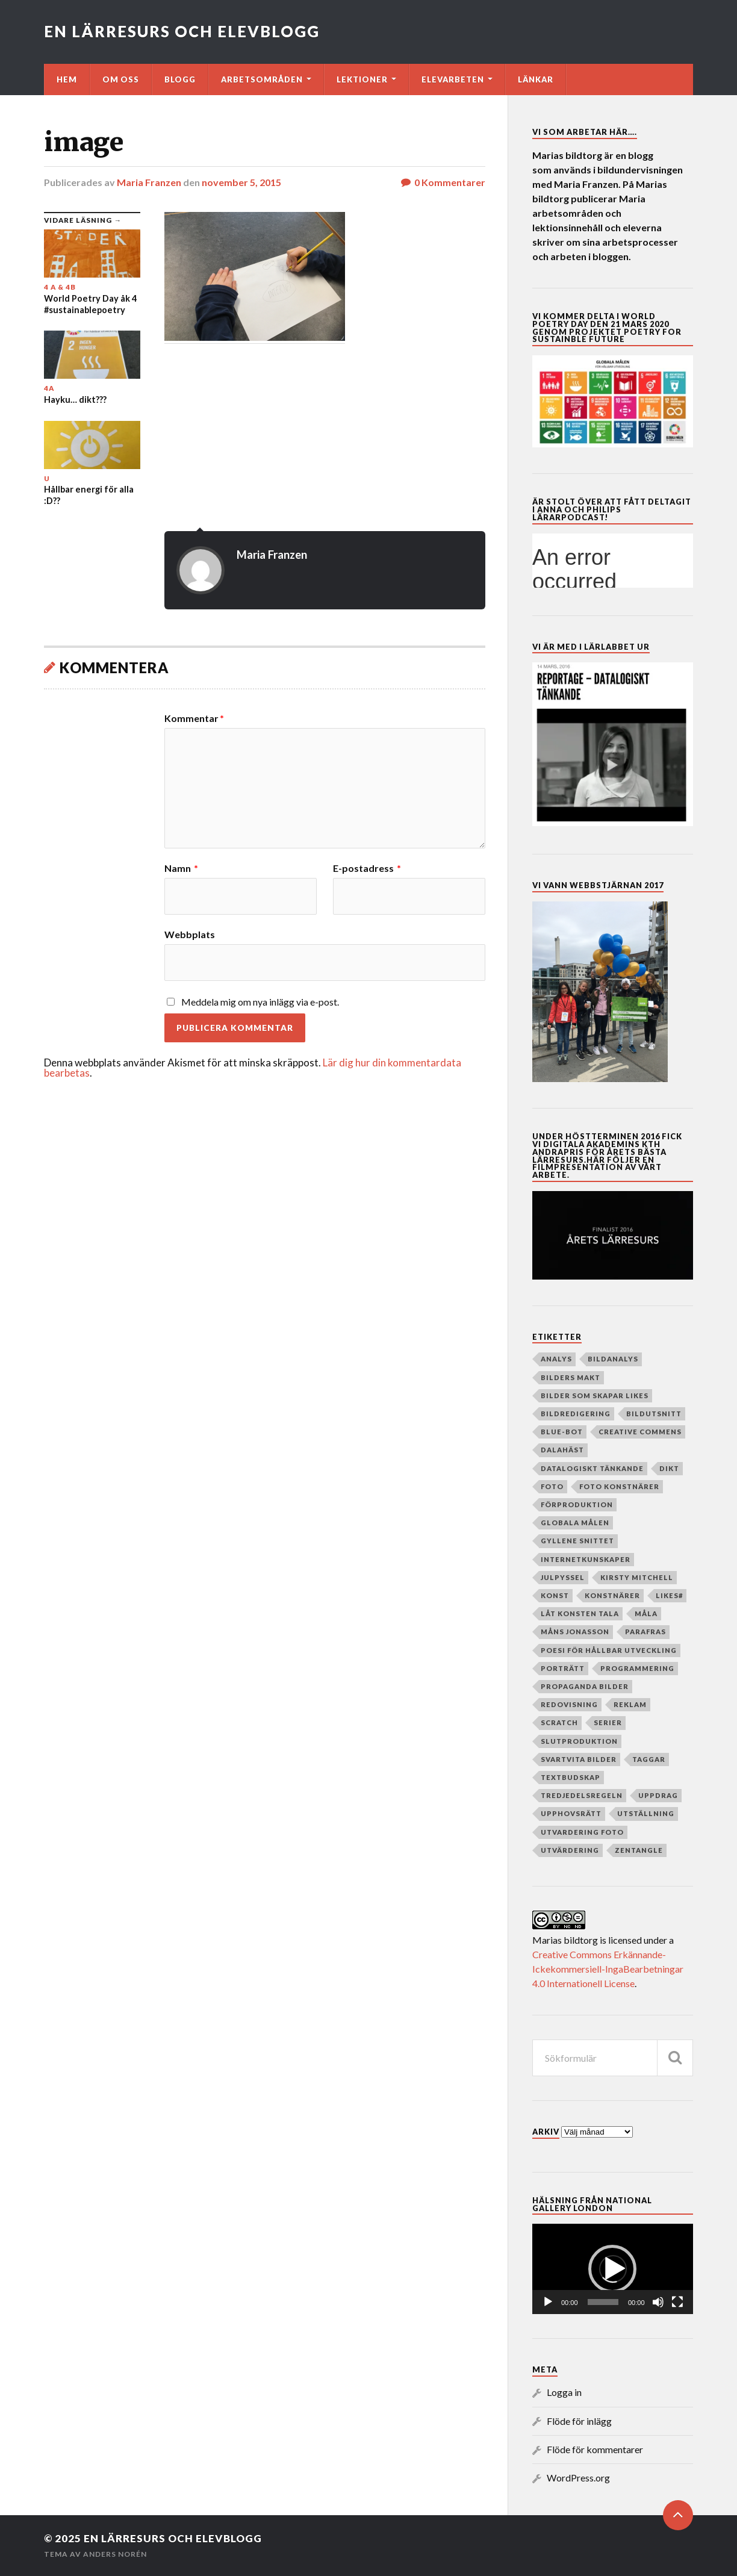 The width and height of the screenshot is (737, 2576). I want to click on [Spela upp], so click(548, 2302).